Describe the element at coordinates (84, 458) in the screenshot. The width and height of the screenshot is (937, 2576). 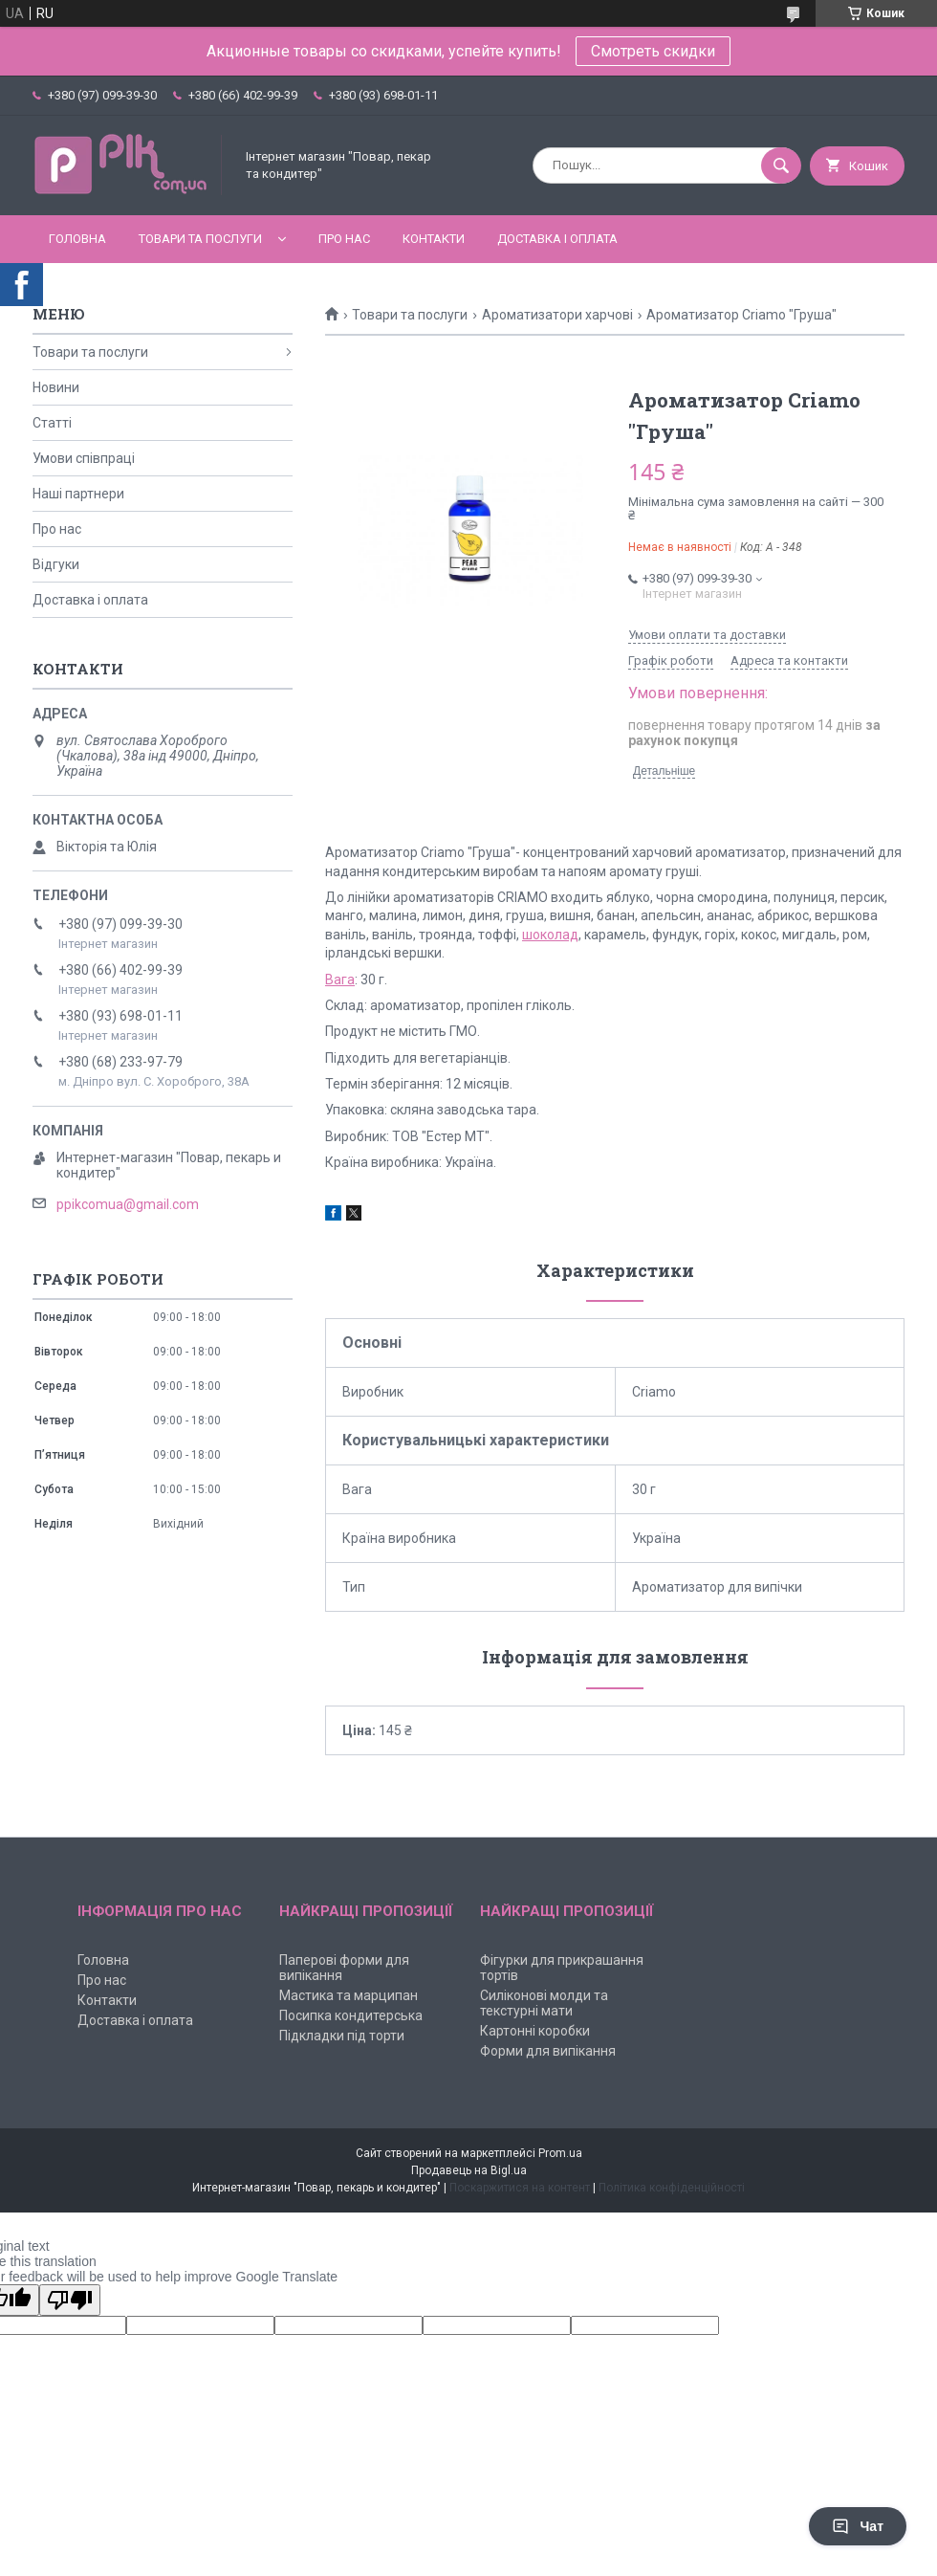
I see `Умови співпраці` at that location.